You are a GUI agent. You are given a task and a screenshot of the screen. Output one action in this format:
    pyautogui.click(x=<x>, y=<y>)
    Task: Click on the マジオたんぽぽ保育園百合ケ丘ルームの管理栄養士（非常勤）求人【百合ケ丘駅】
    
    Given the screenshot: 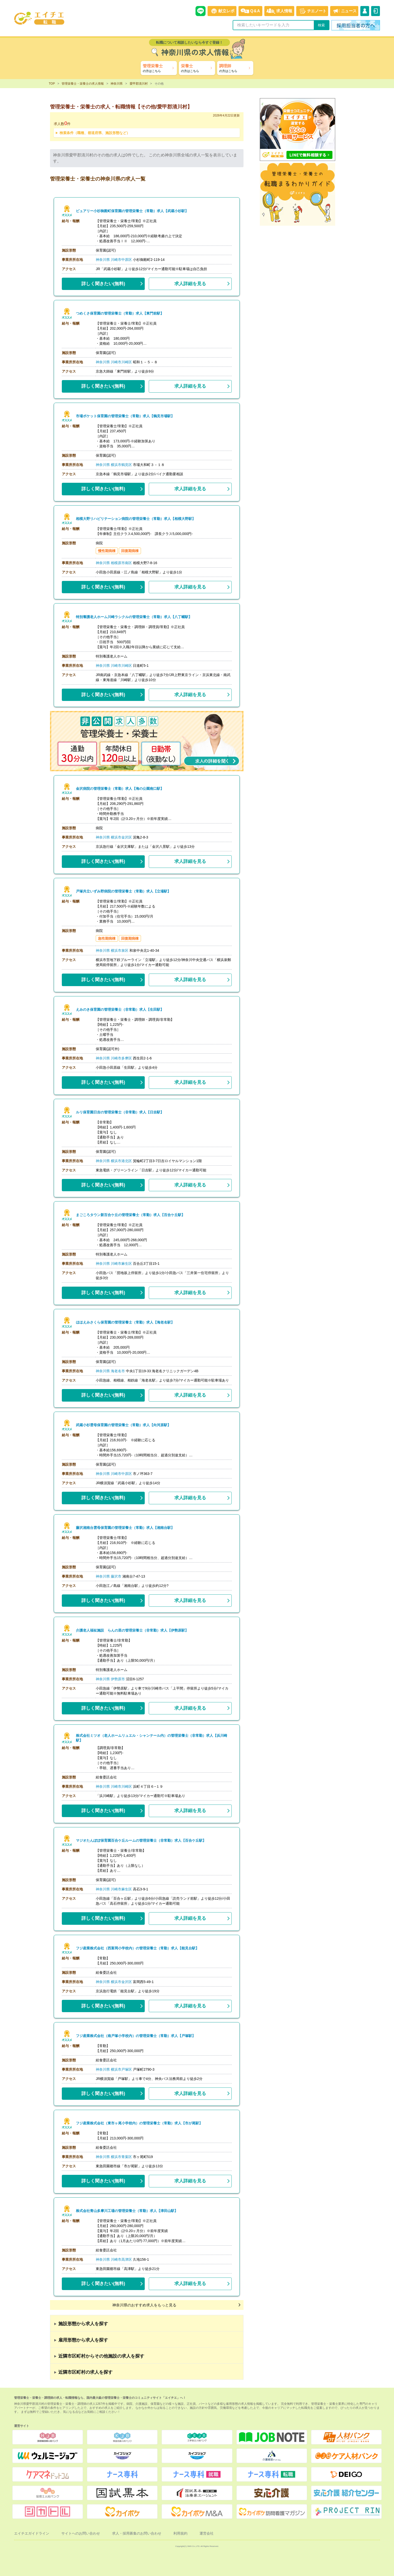 What is the action you would take?
    pyautogui.click(x=141, y=1840)
    